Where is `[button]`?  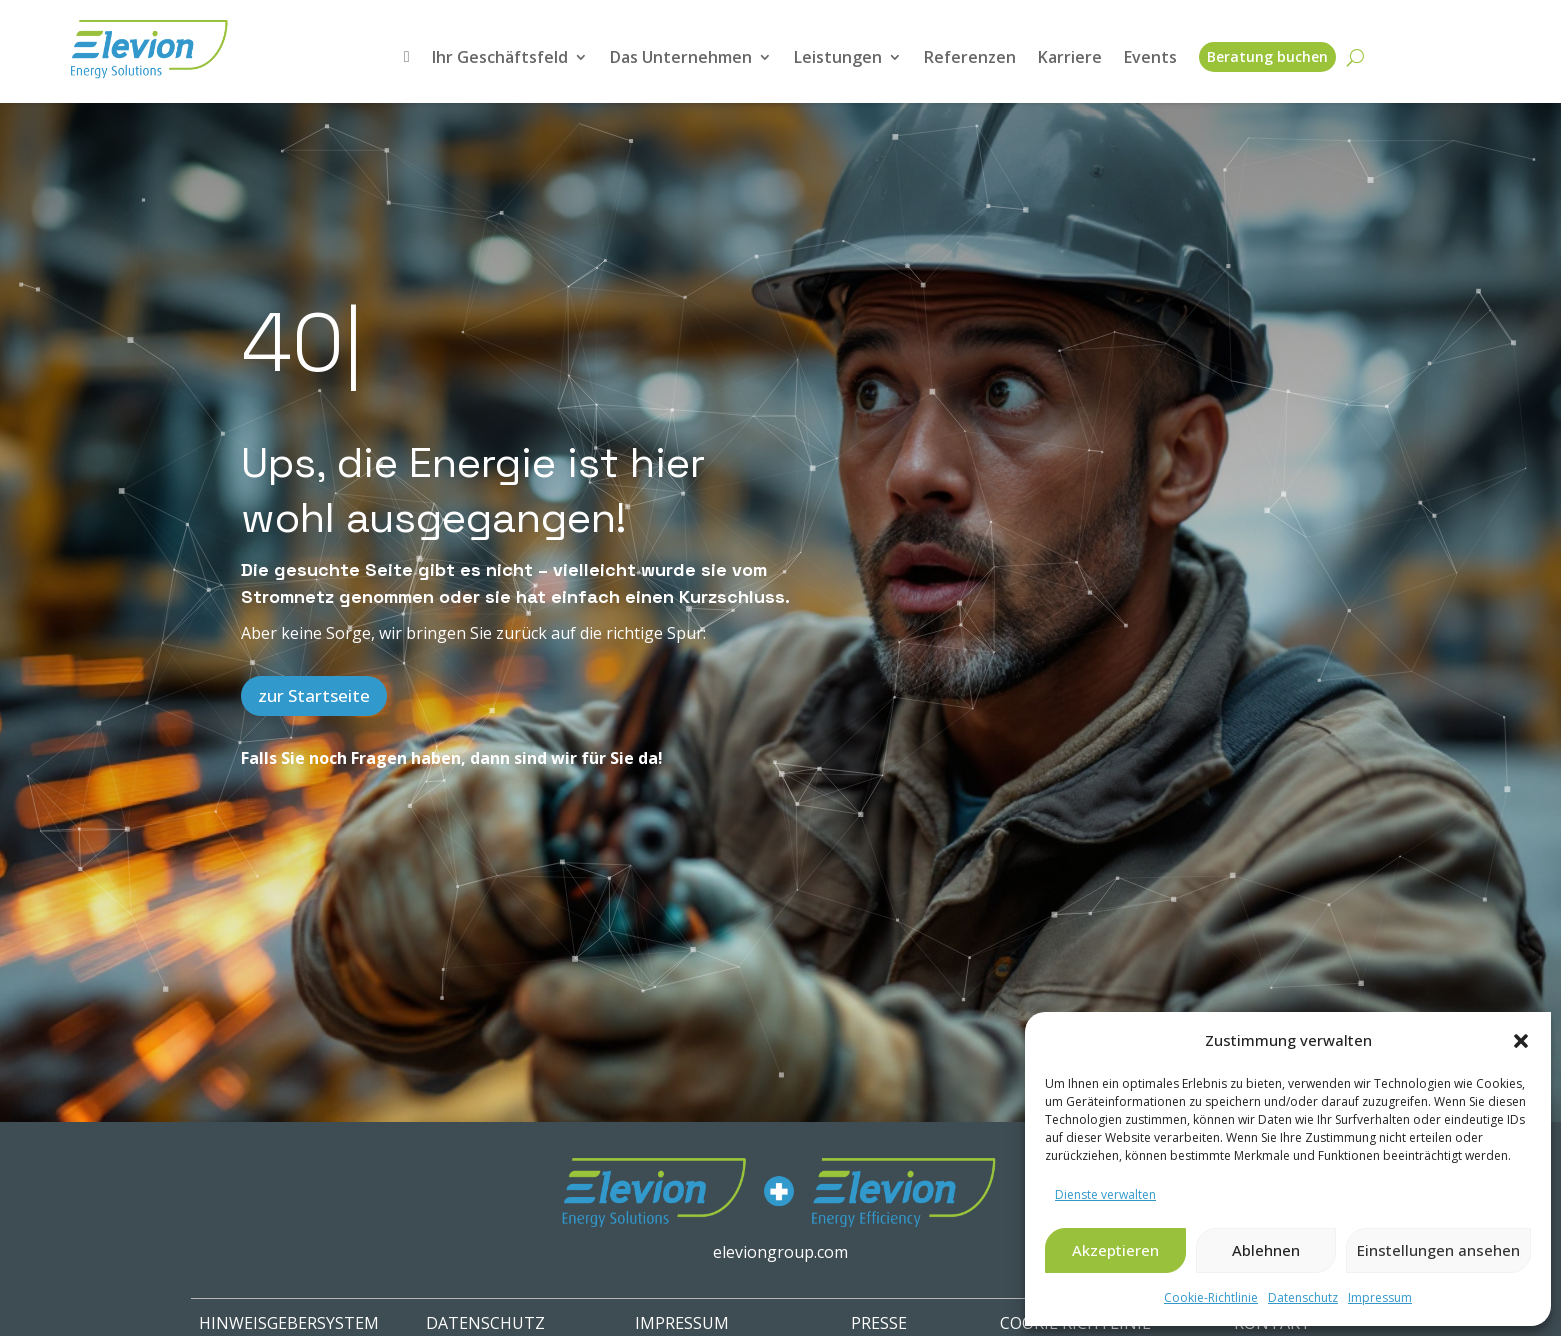
[button] is located at coordinates (1521, 1041).